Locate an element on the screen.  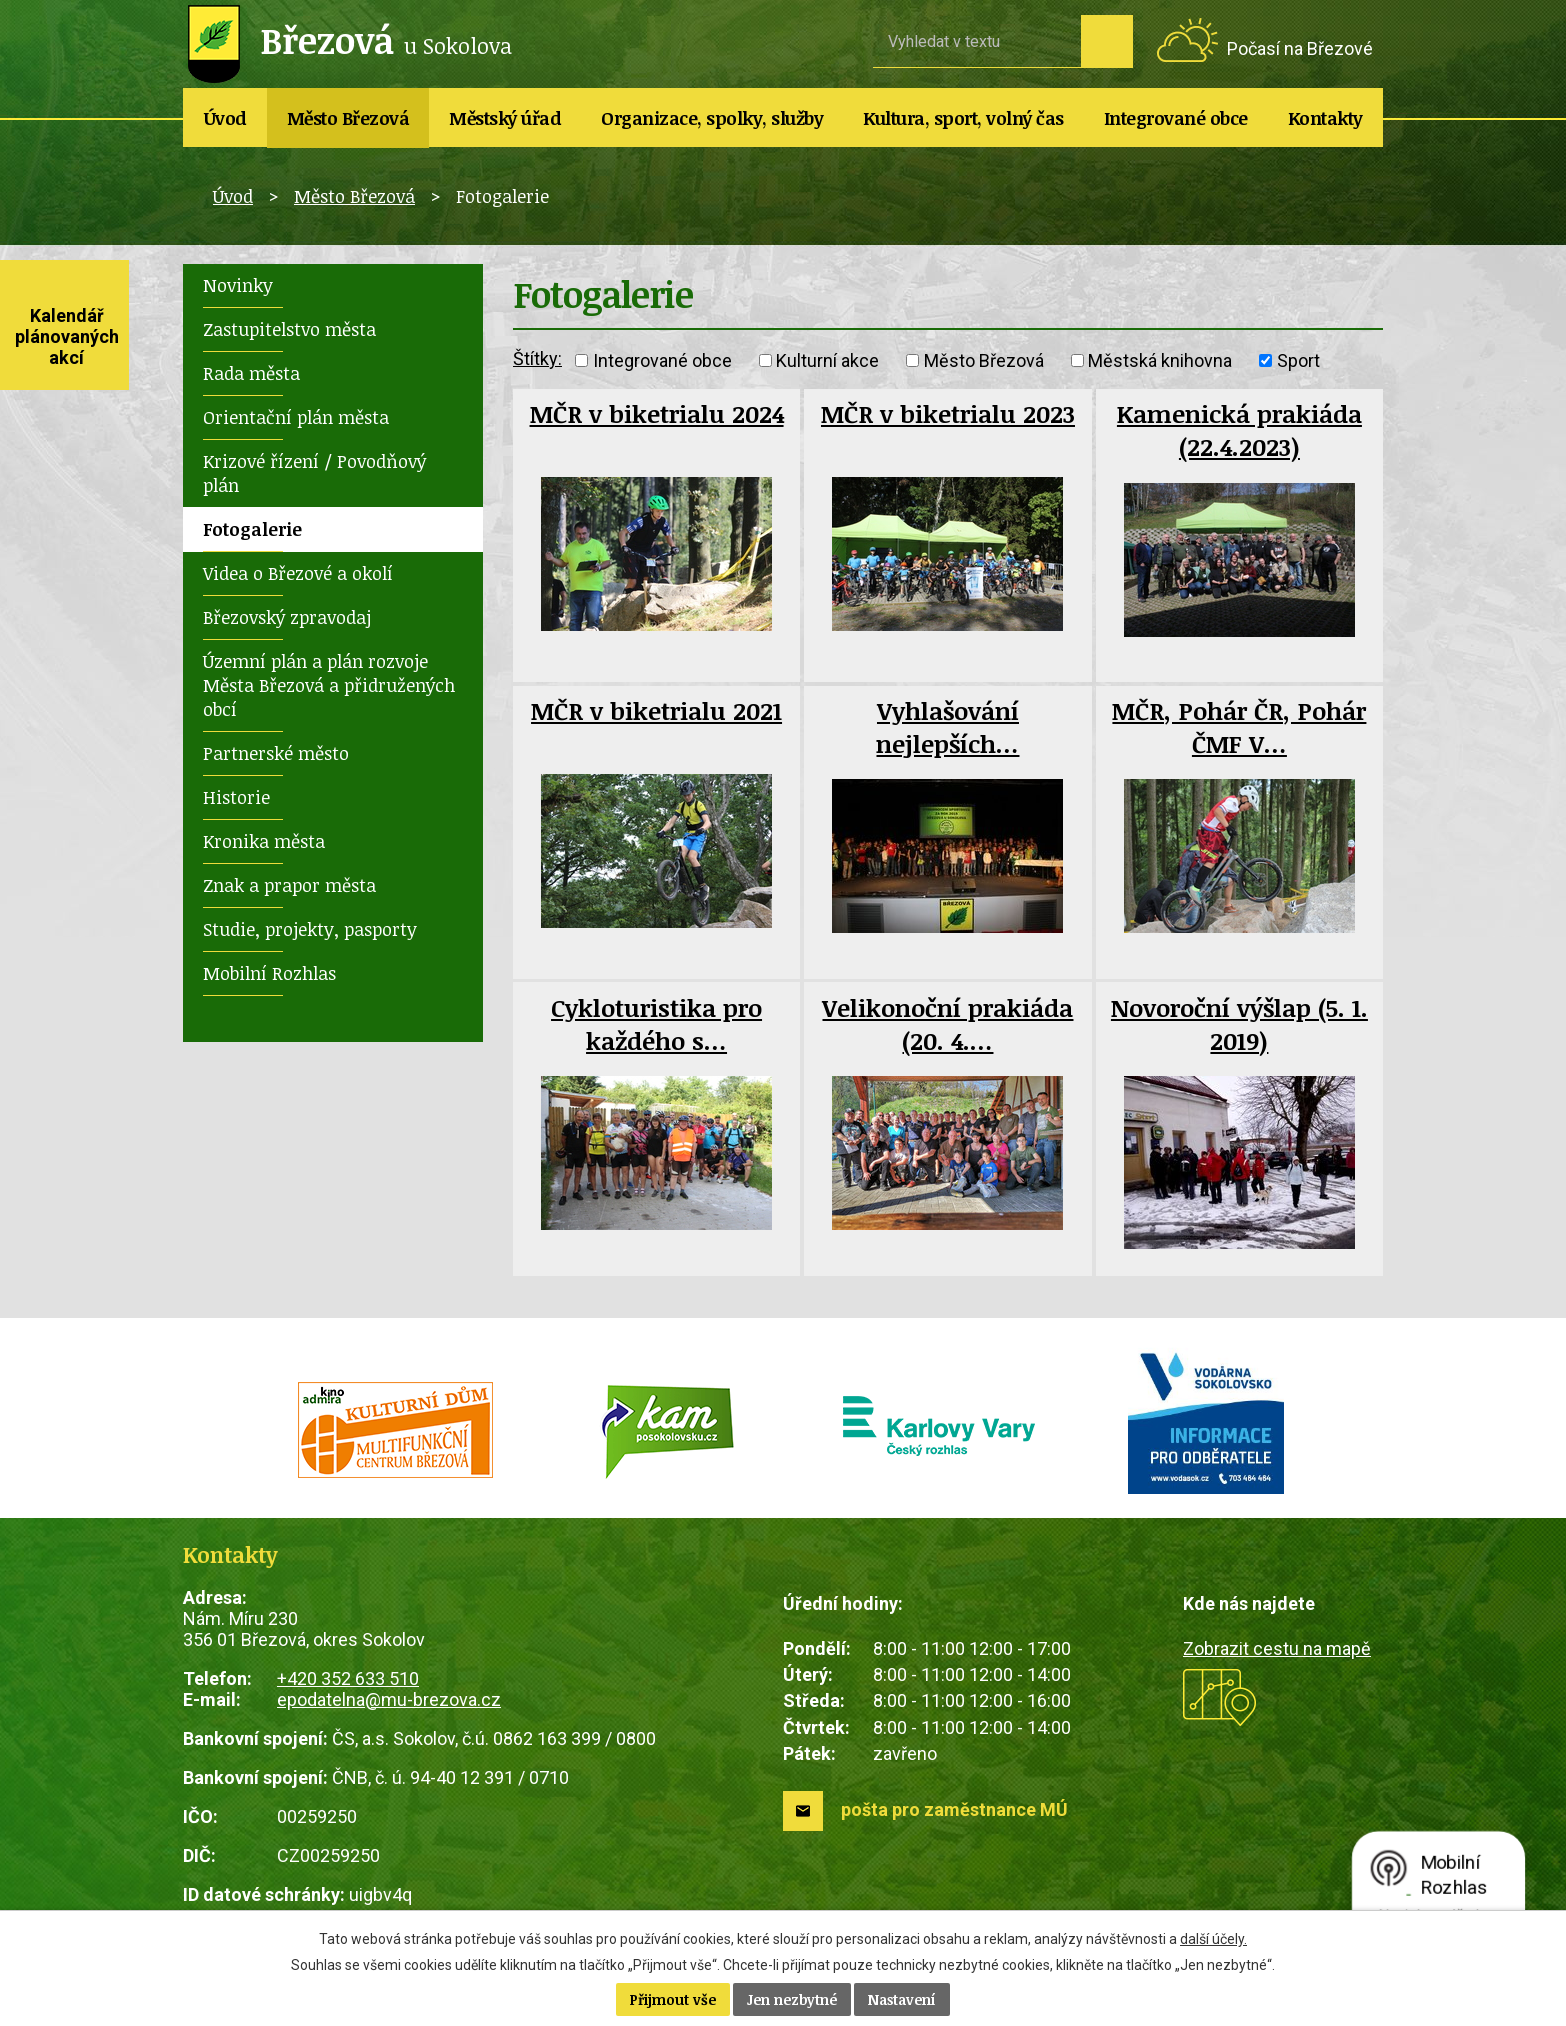
Organizace, spolky, služby is located at coordinates (712, 118).